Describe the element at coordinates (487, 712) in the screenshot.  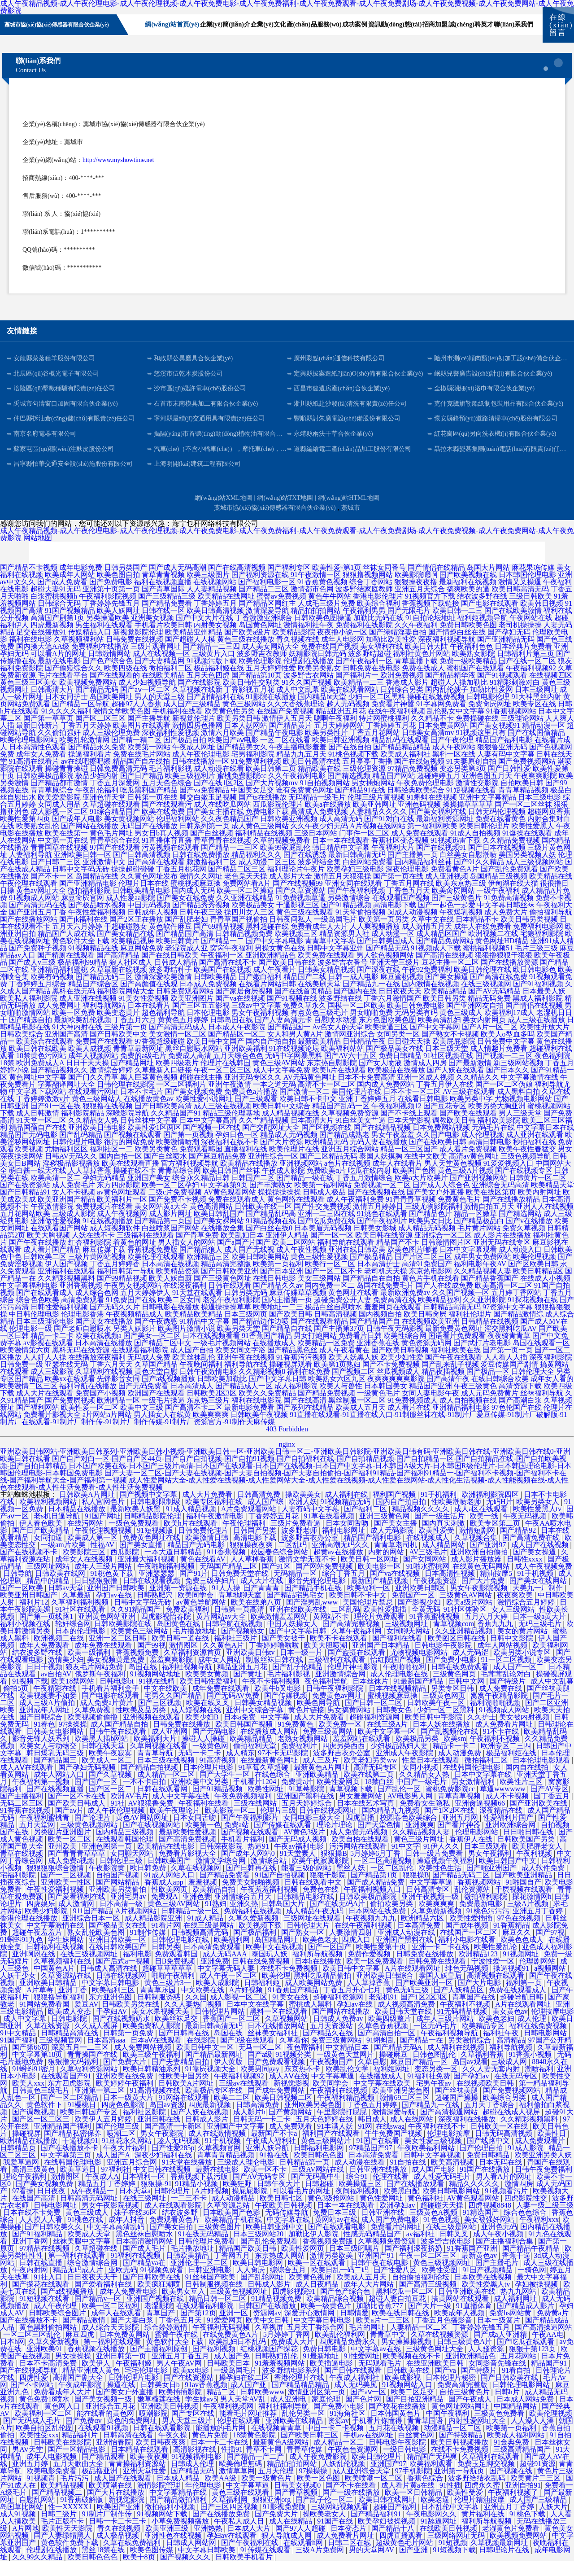
I see `日韩电影伦理` at that location.